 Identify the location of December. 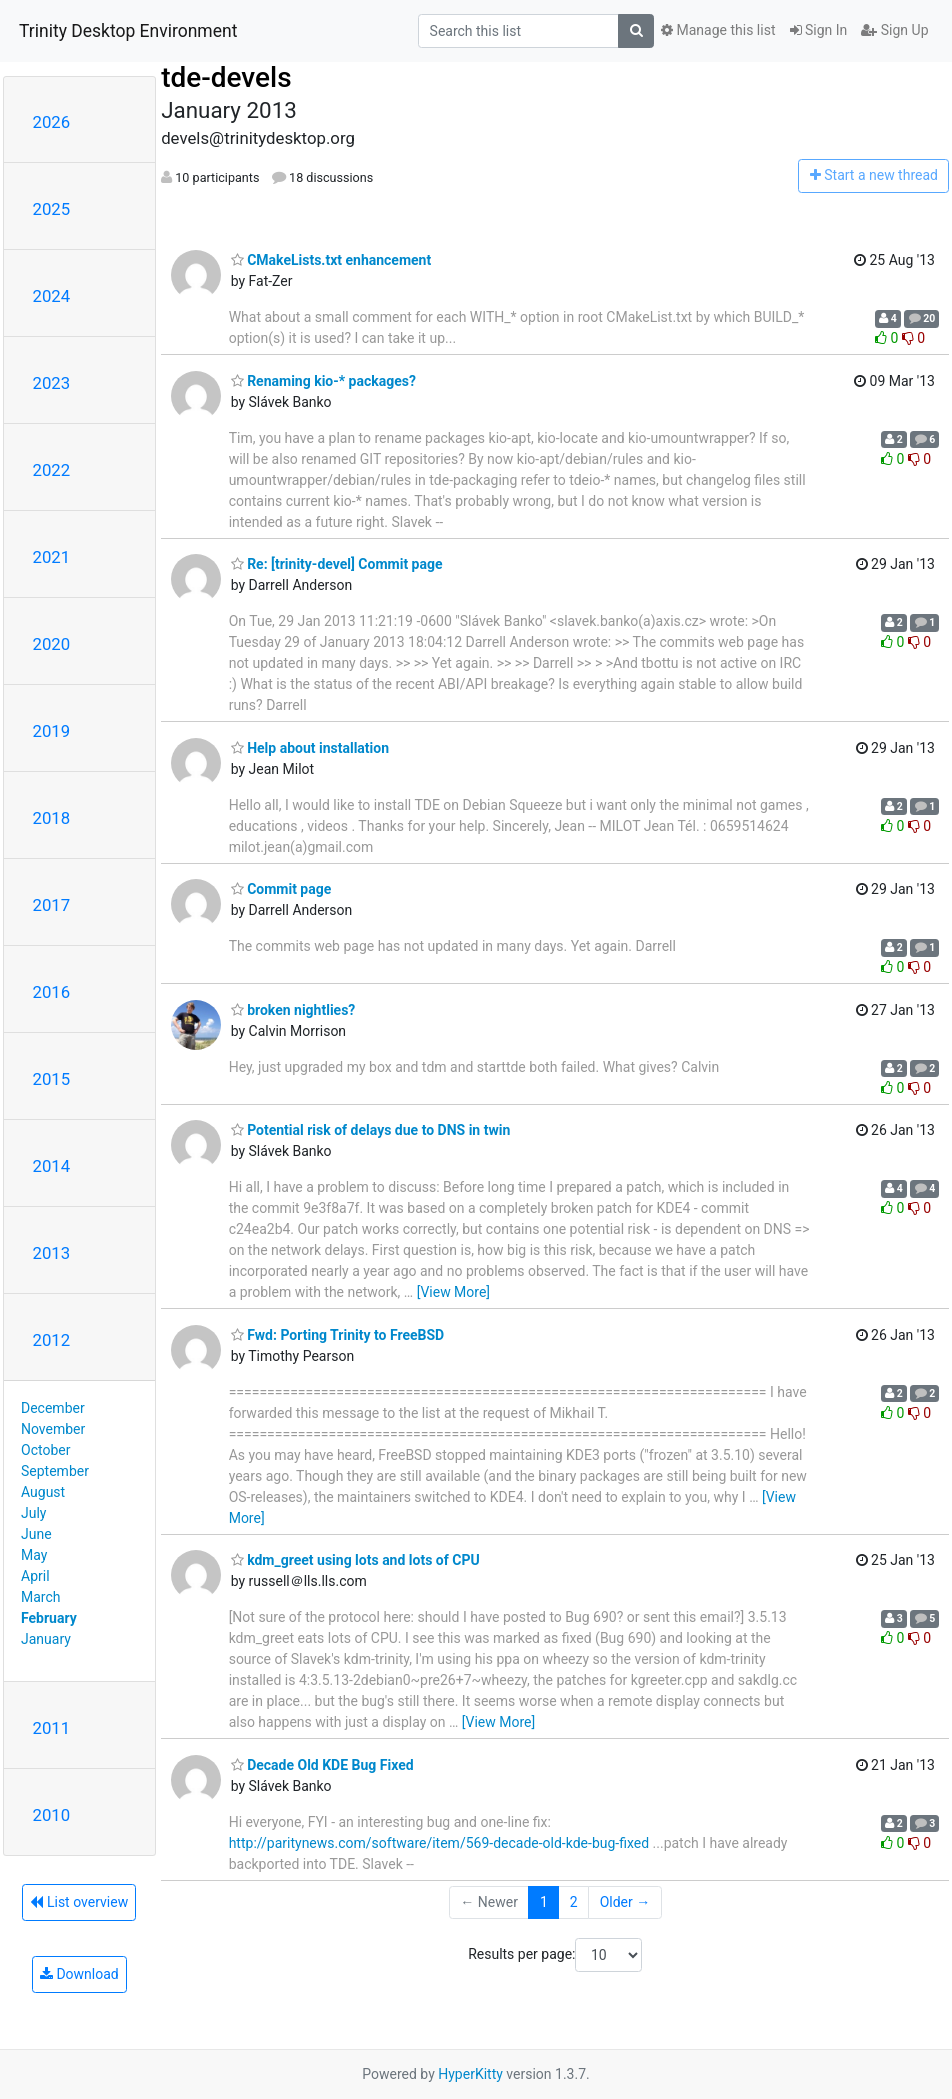
(53, 1408).